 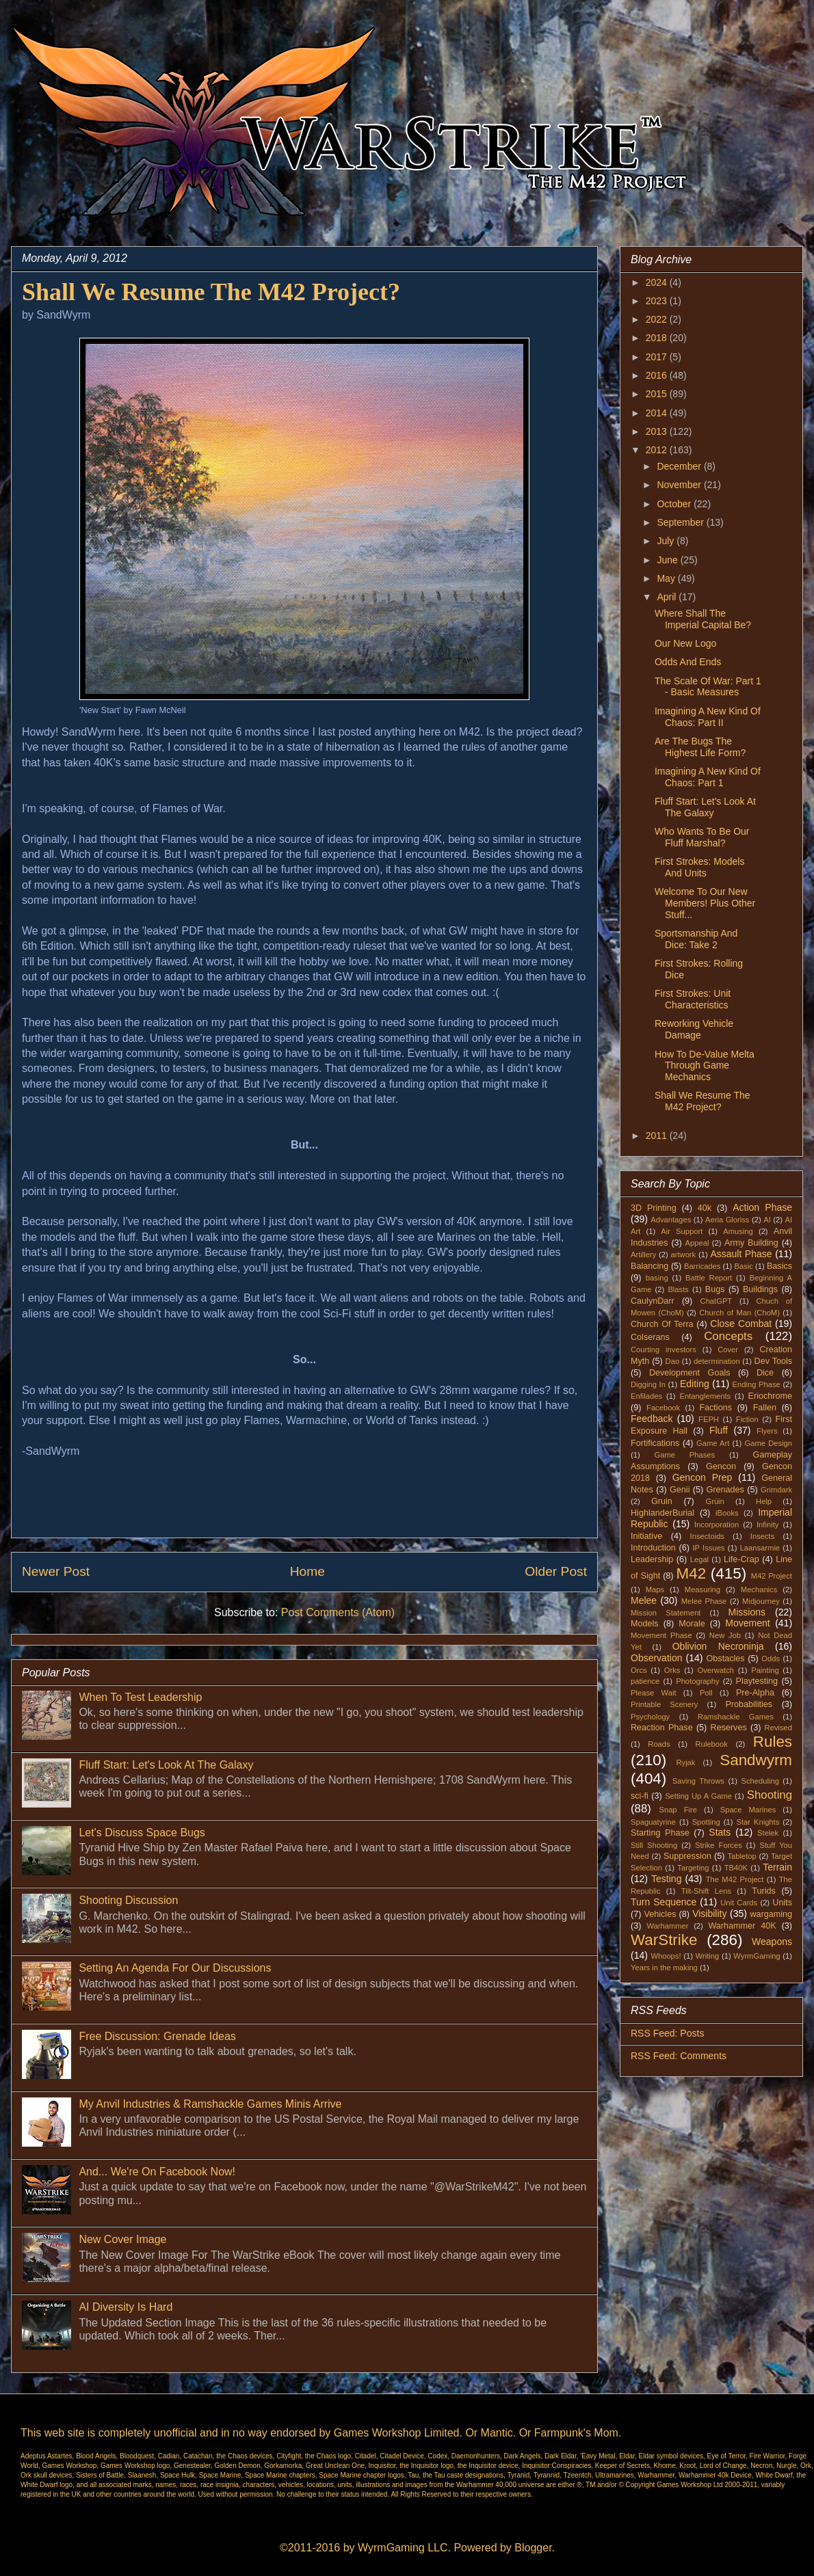 I want to click on Measuring, so click(x=702, y=1589).